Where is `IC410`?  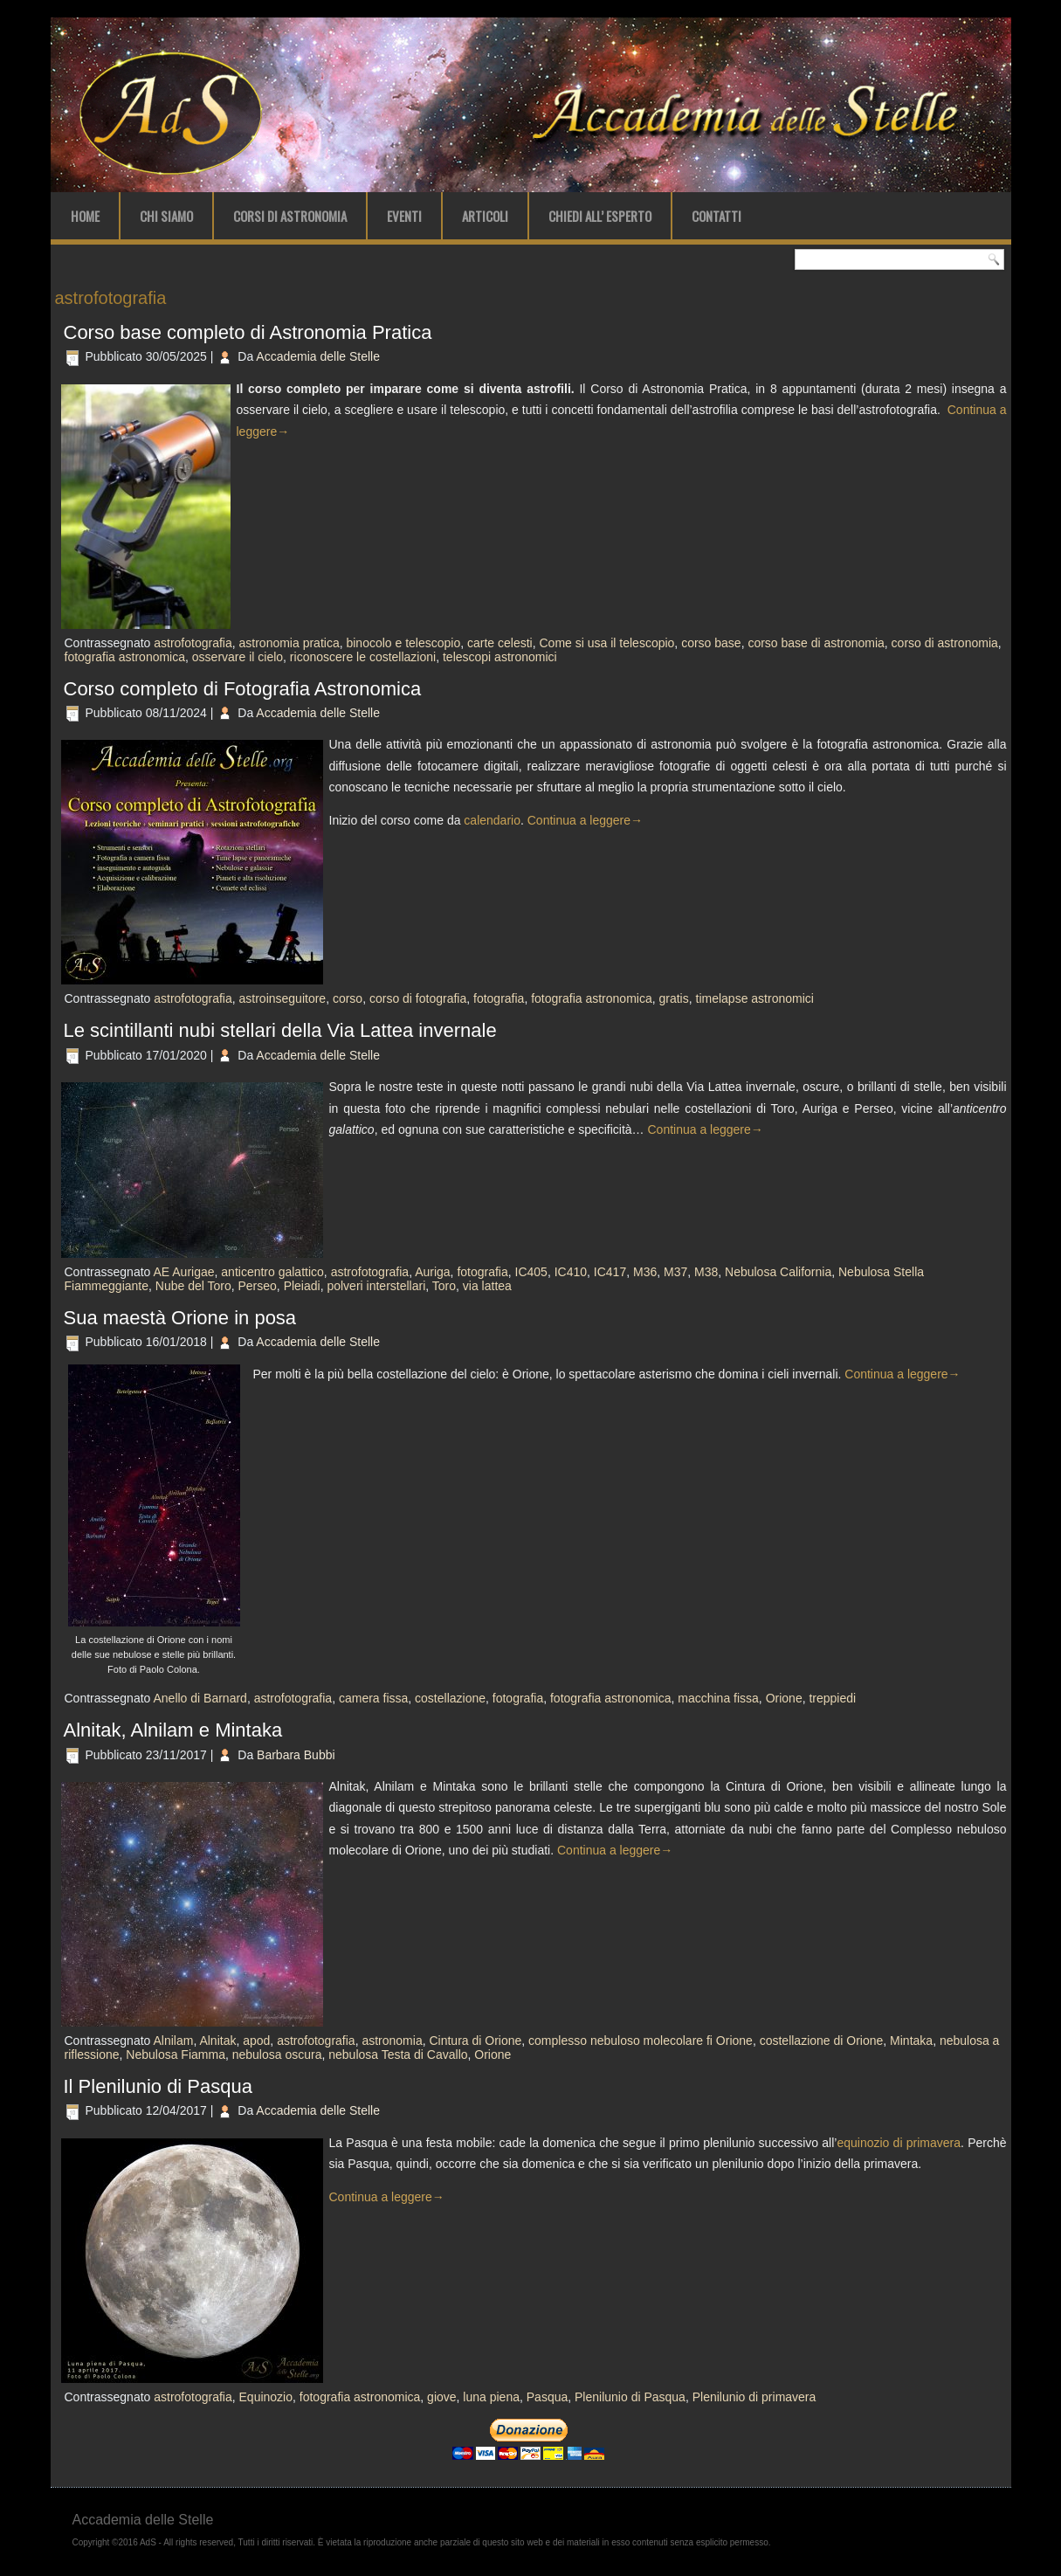
IC410 is located at coordinates (571, 1272).